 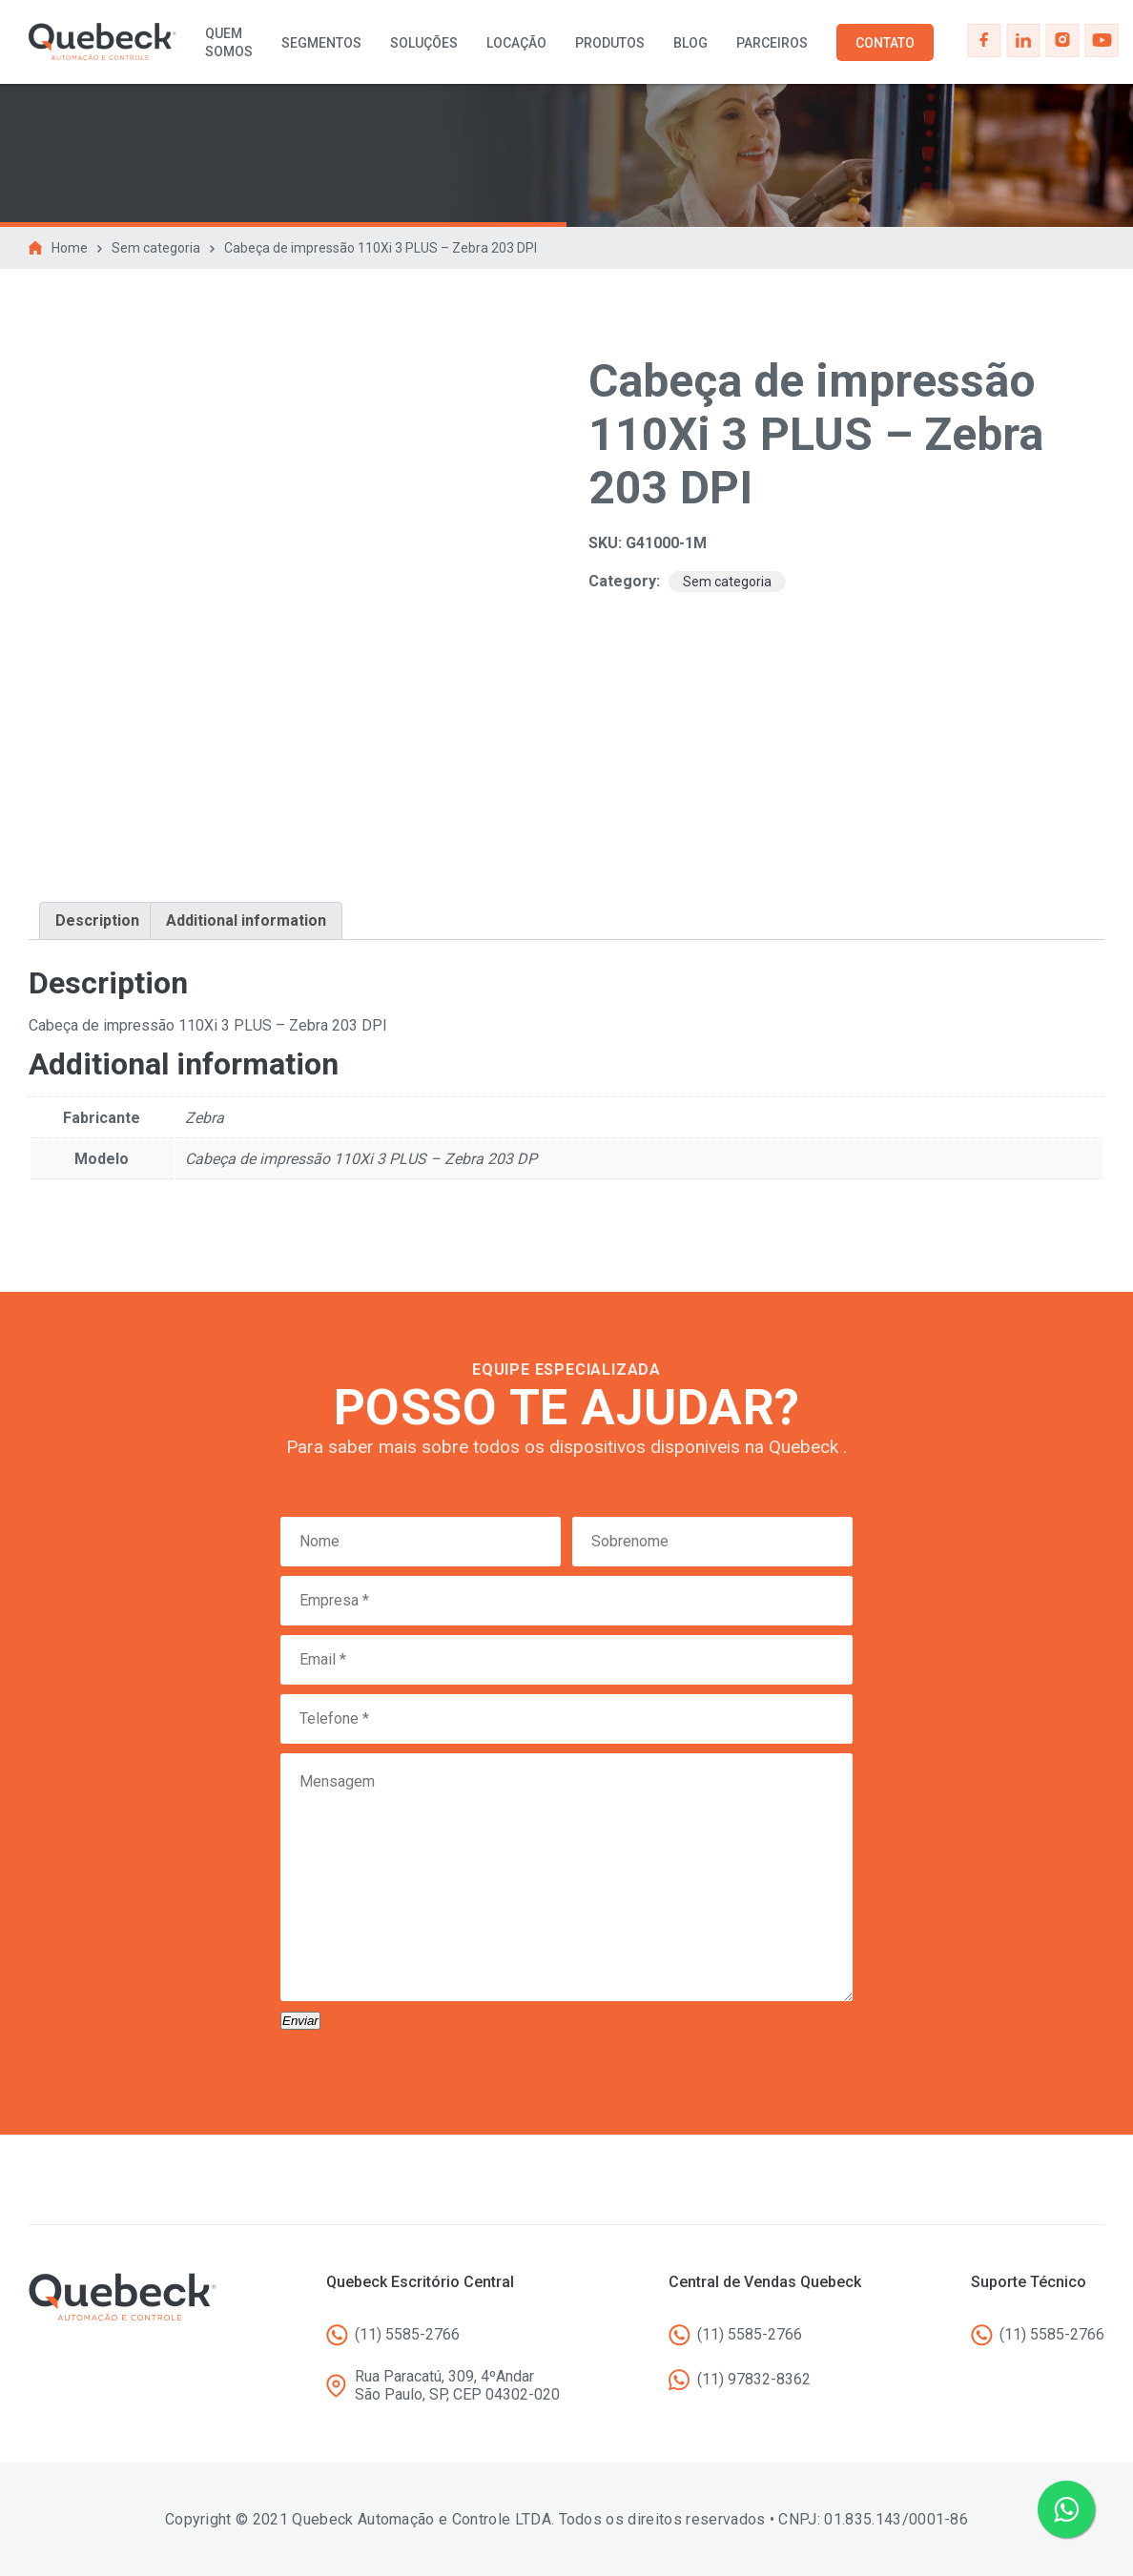 I want to click on Sem categoria, so click(x=156, y=248).